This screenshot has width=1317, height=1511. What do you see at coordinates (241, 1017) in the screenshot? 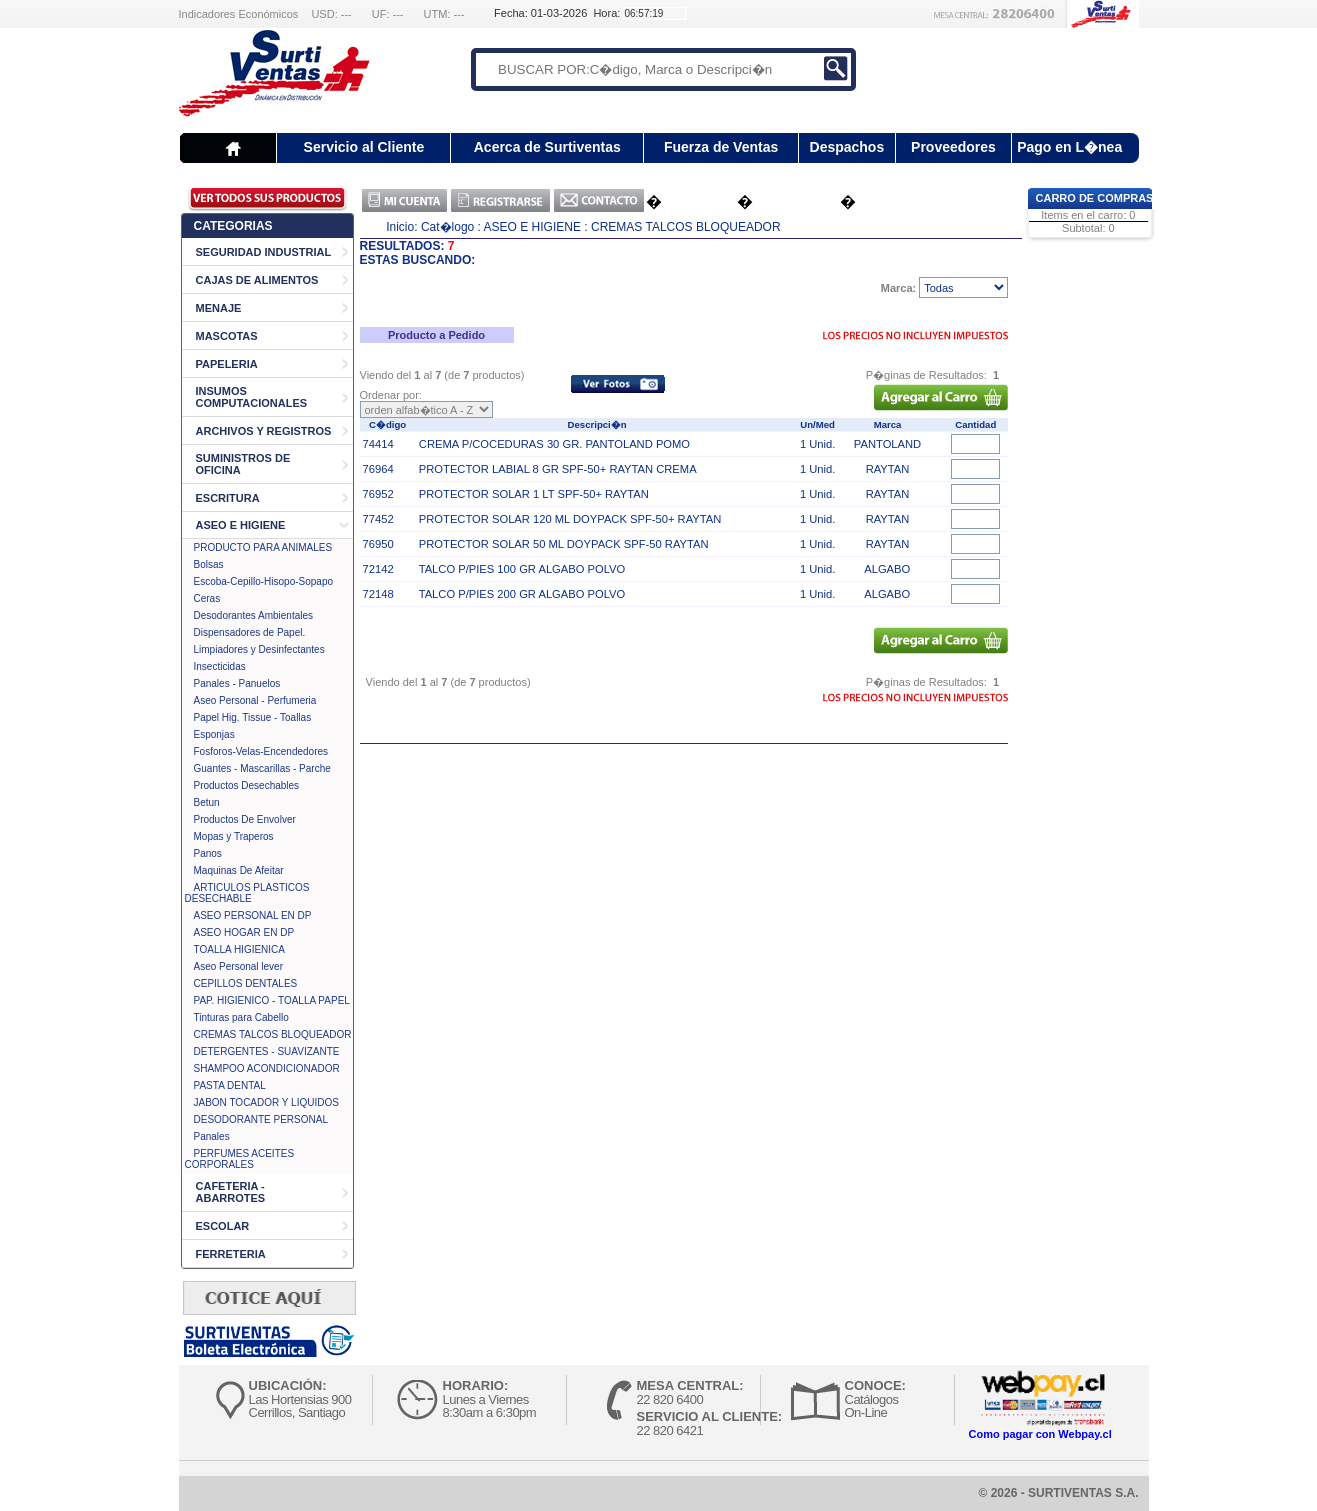
I see `Tinturas para Cabello` at bounding box center [241, 1017].